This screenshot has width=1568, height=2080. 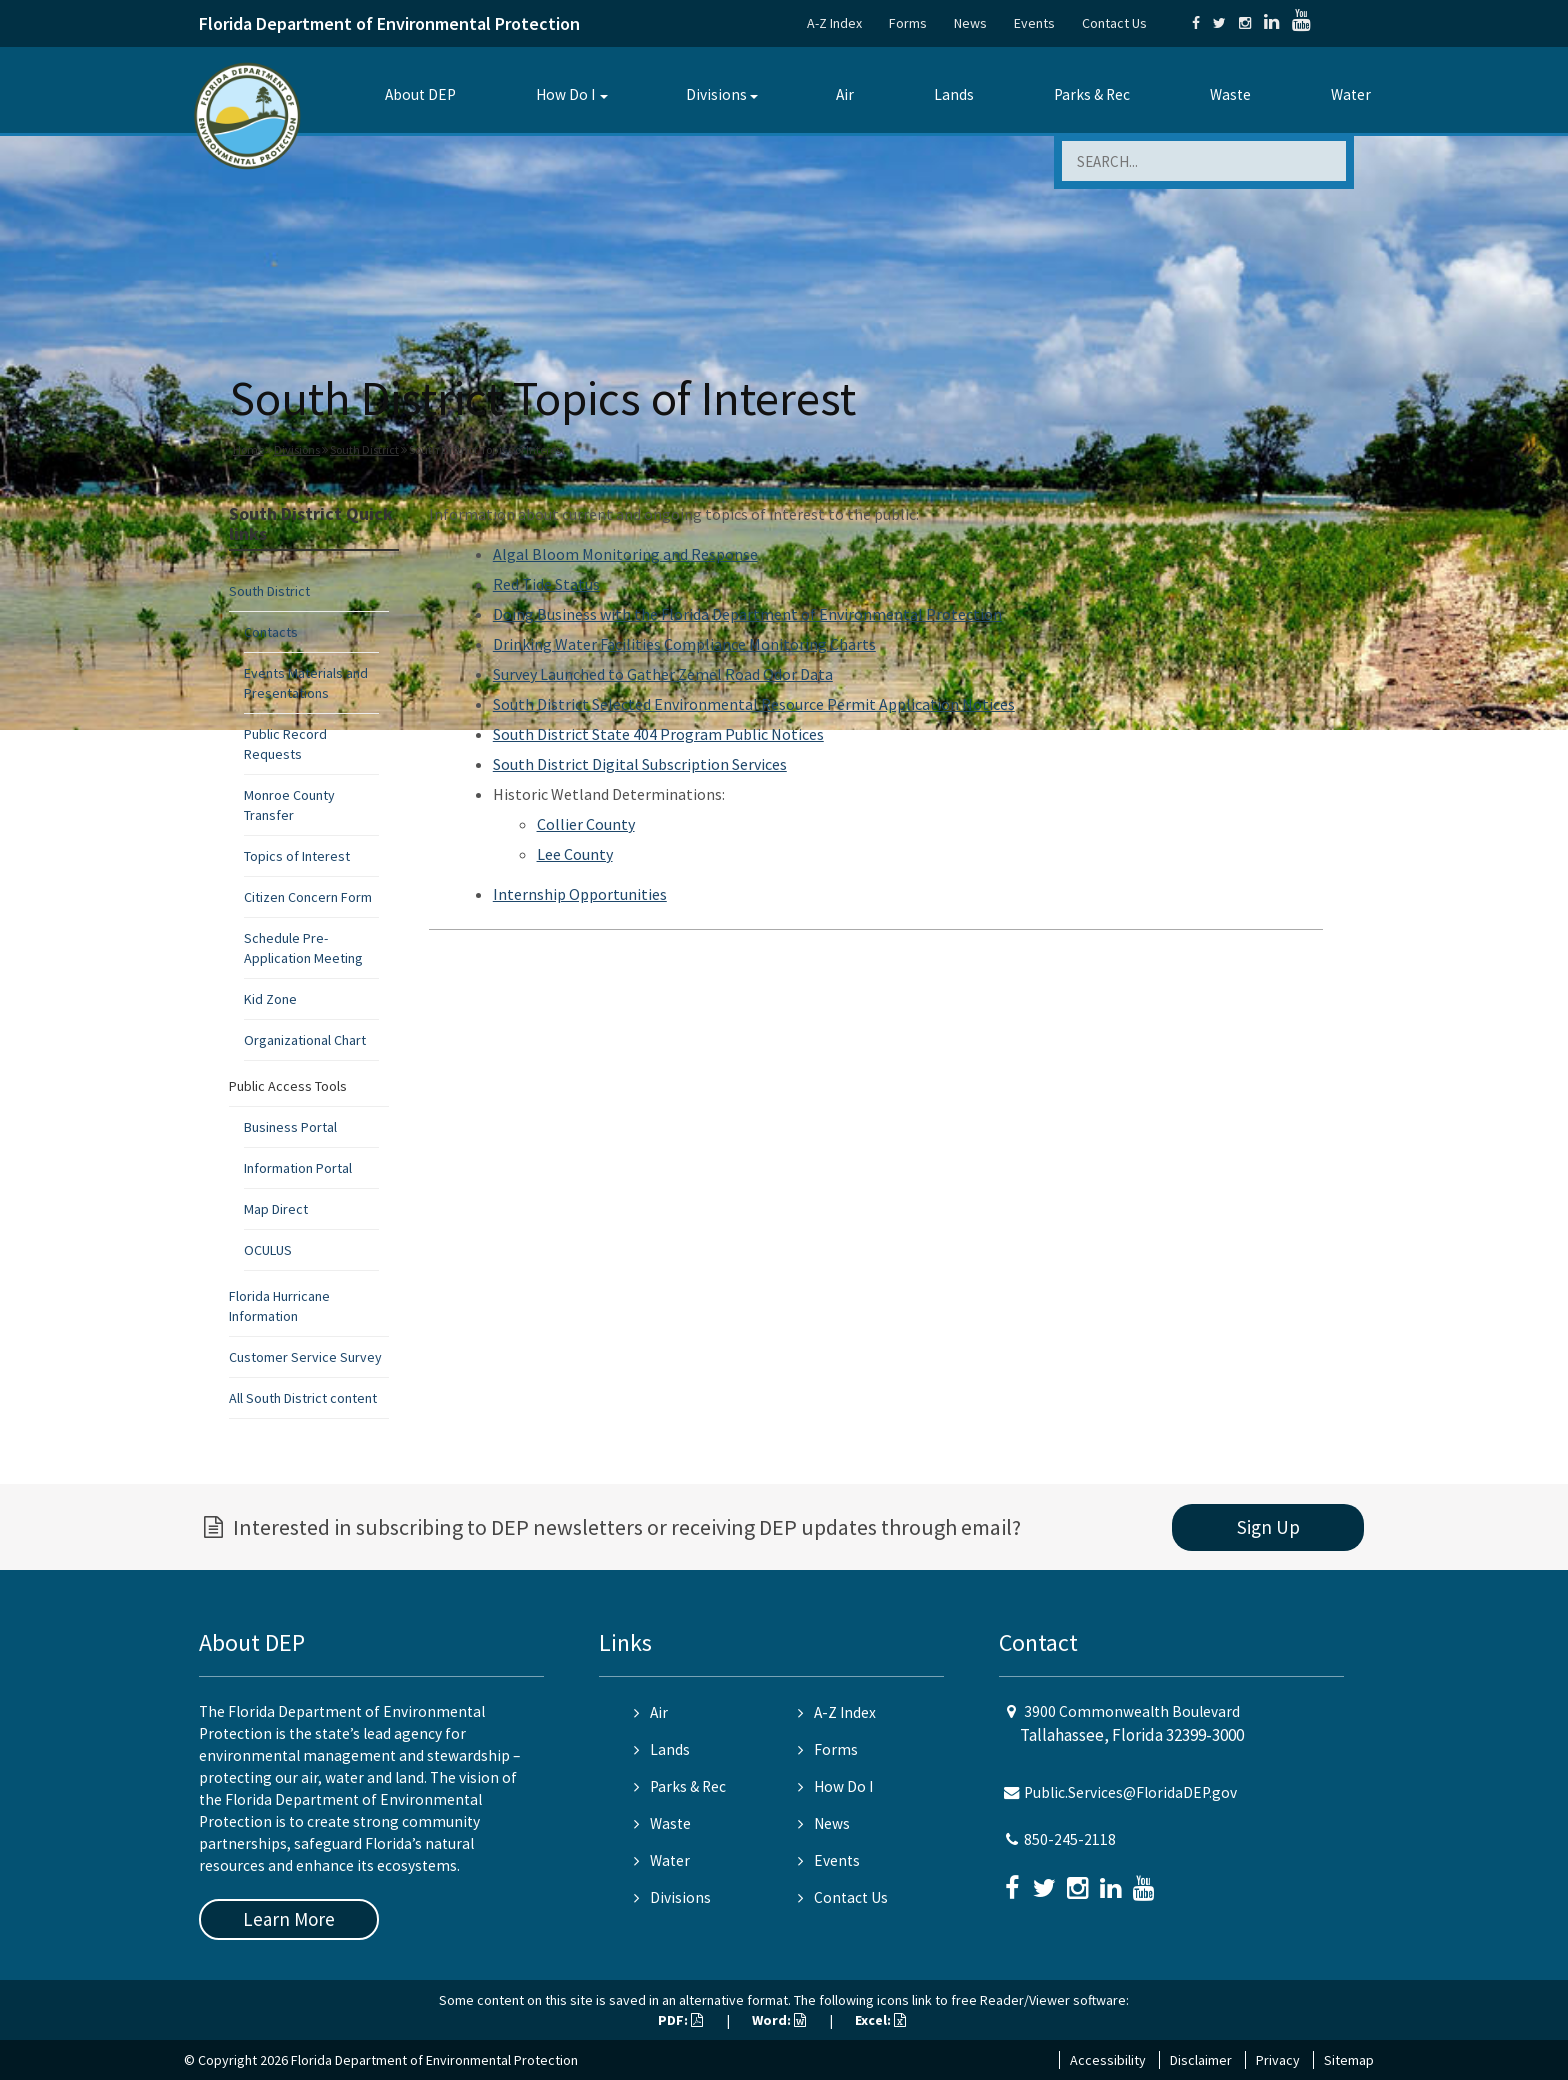 What do you see at coordinates (779, 2020) in the screenshot?
I see `Word:` at bounding box center [779, 2020].